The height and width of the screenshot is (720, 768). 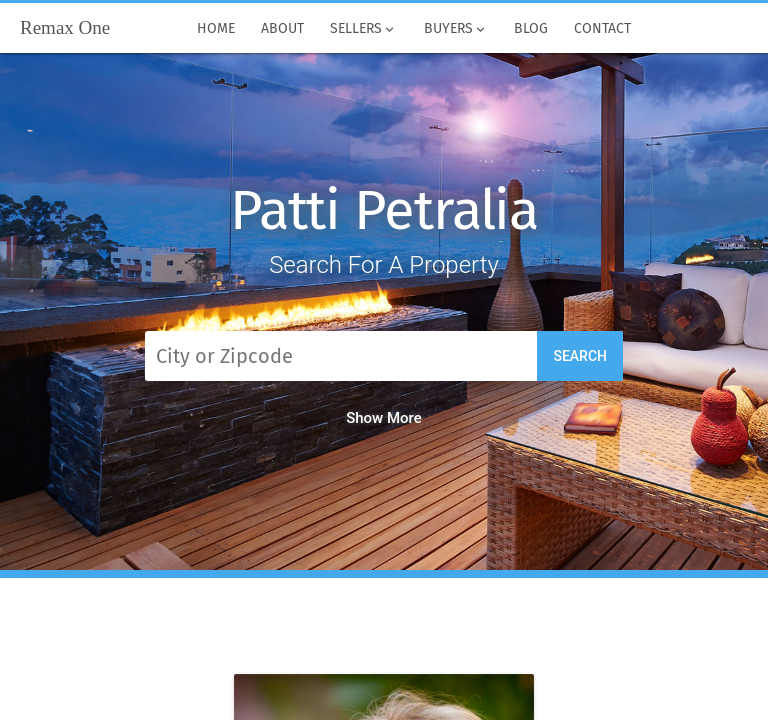 What do you see at coordinates (282, 29) in the screenshot?
I see `About` at bounding box center [282, 29].